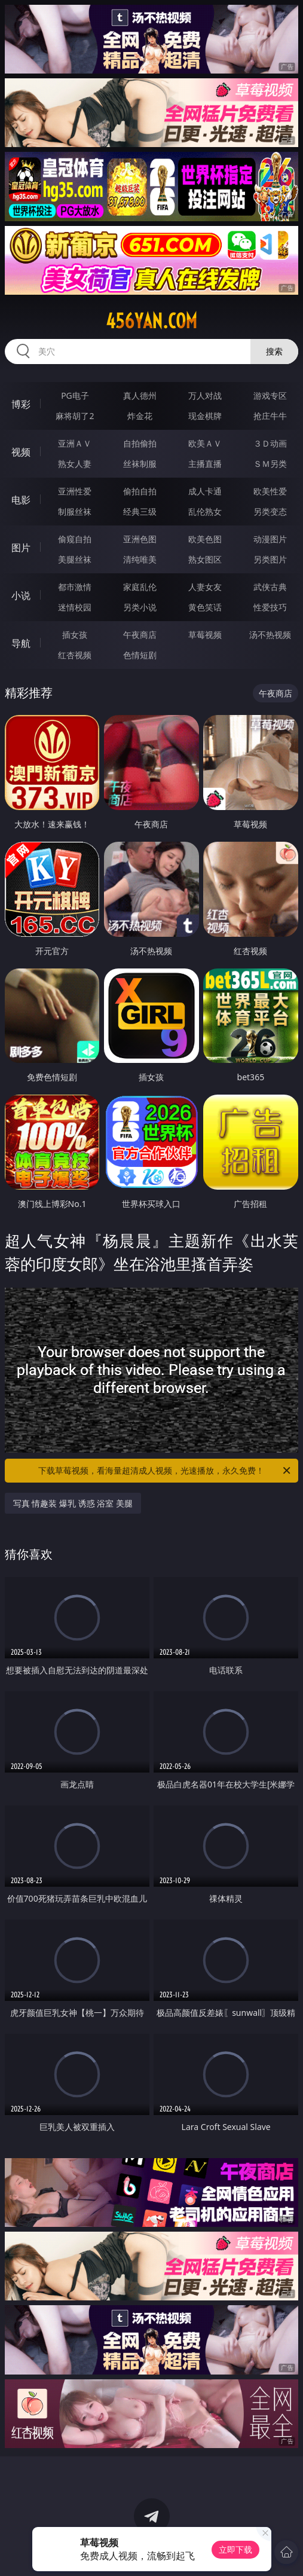  What do you see at coordinates (270, 491) in the screenshot?
I see `欧美性爱` at bounding box center [270, 491].